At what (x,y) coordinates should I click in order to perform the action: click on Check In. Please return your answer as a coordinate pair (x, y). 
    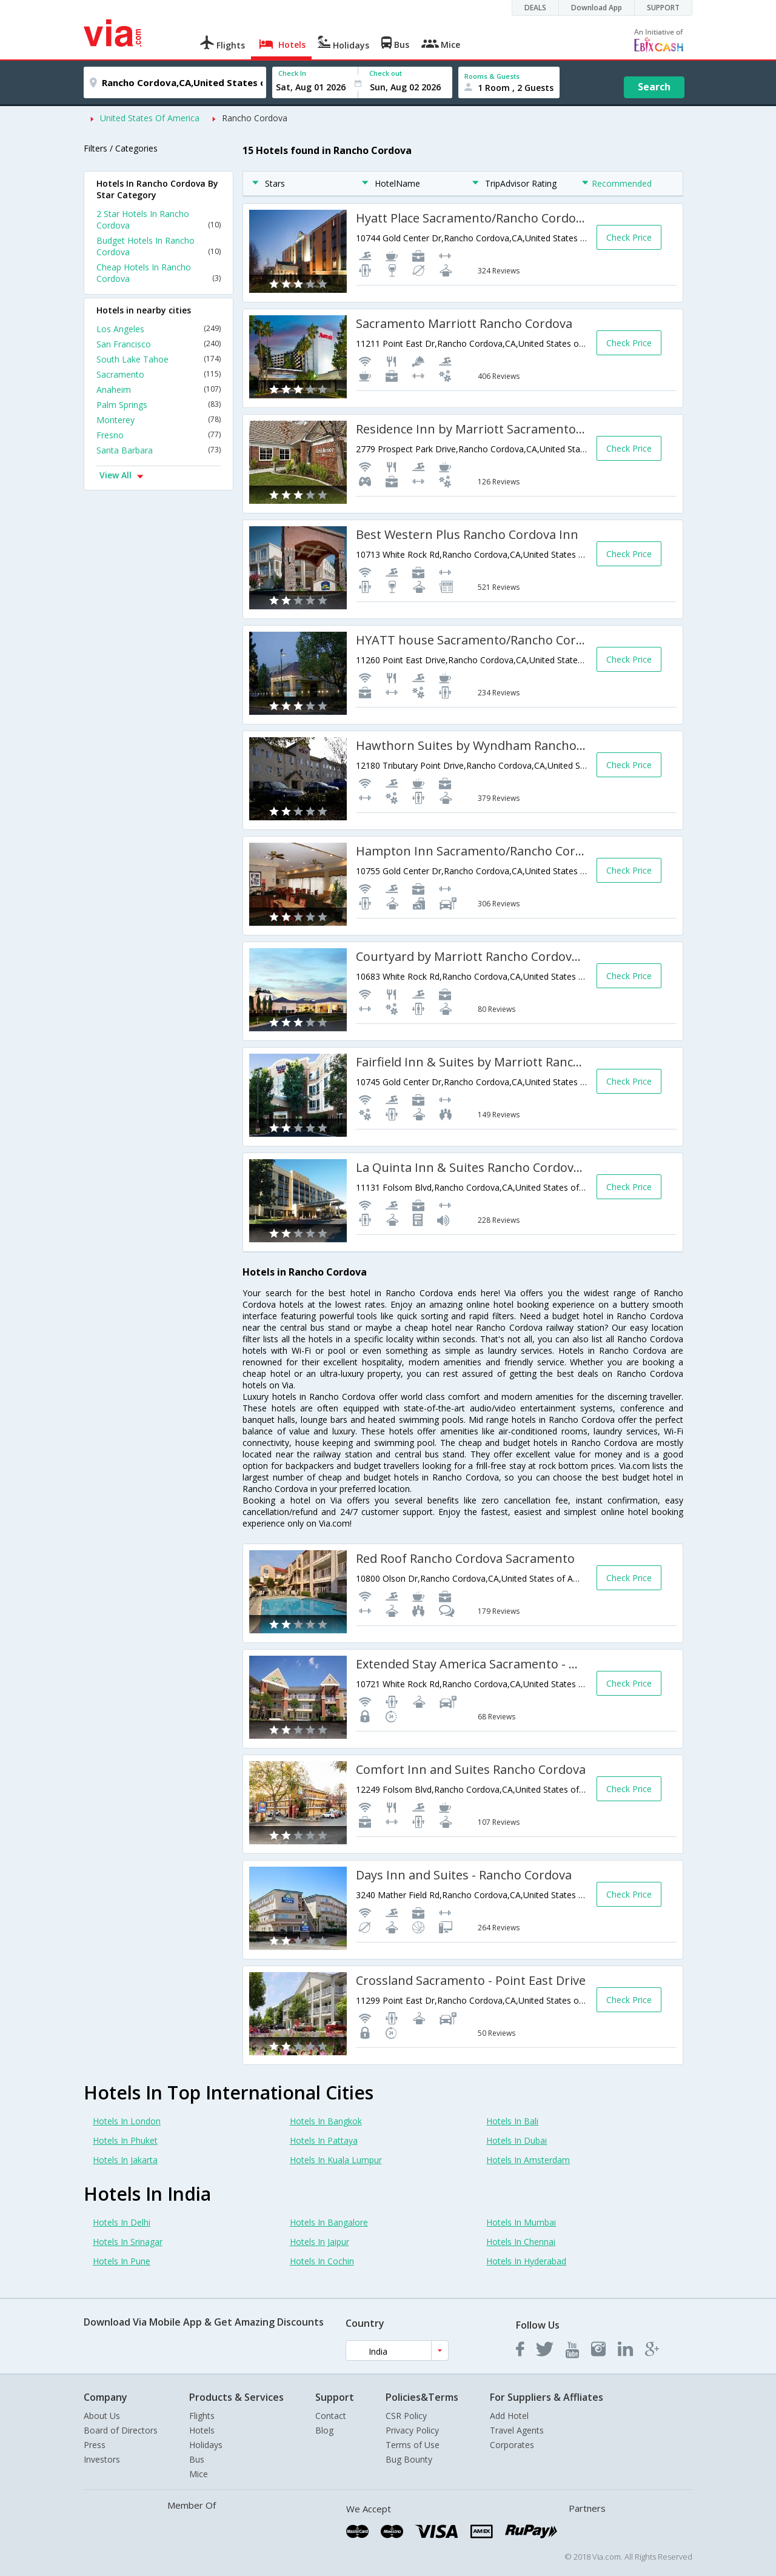
    Looking at the image, I should click on (292, 73).